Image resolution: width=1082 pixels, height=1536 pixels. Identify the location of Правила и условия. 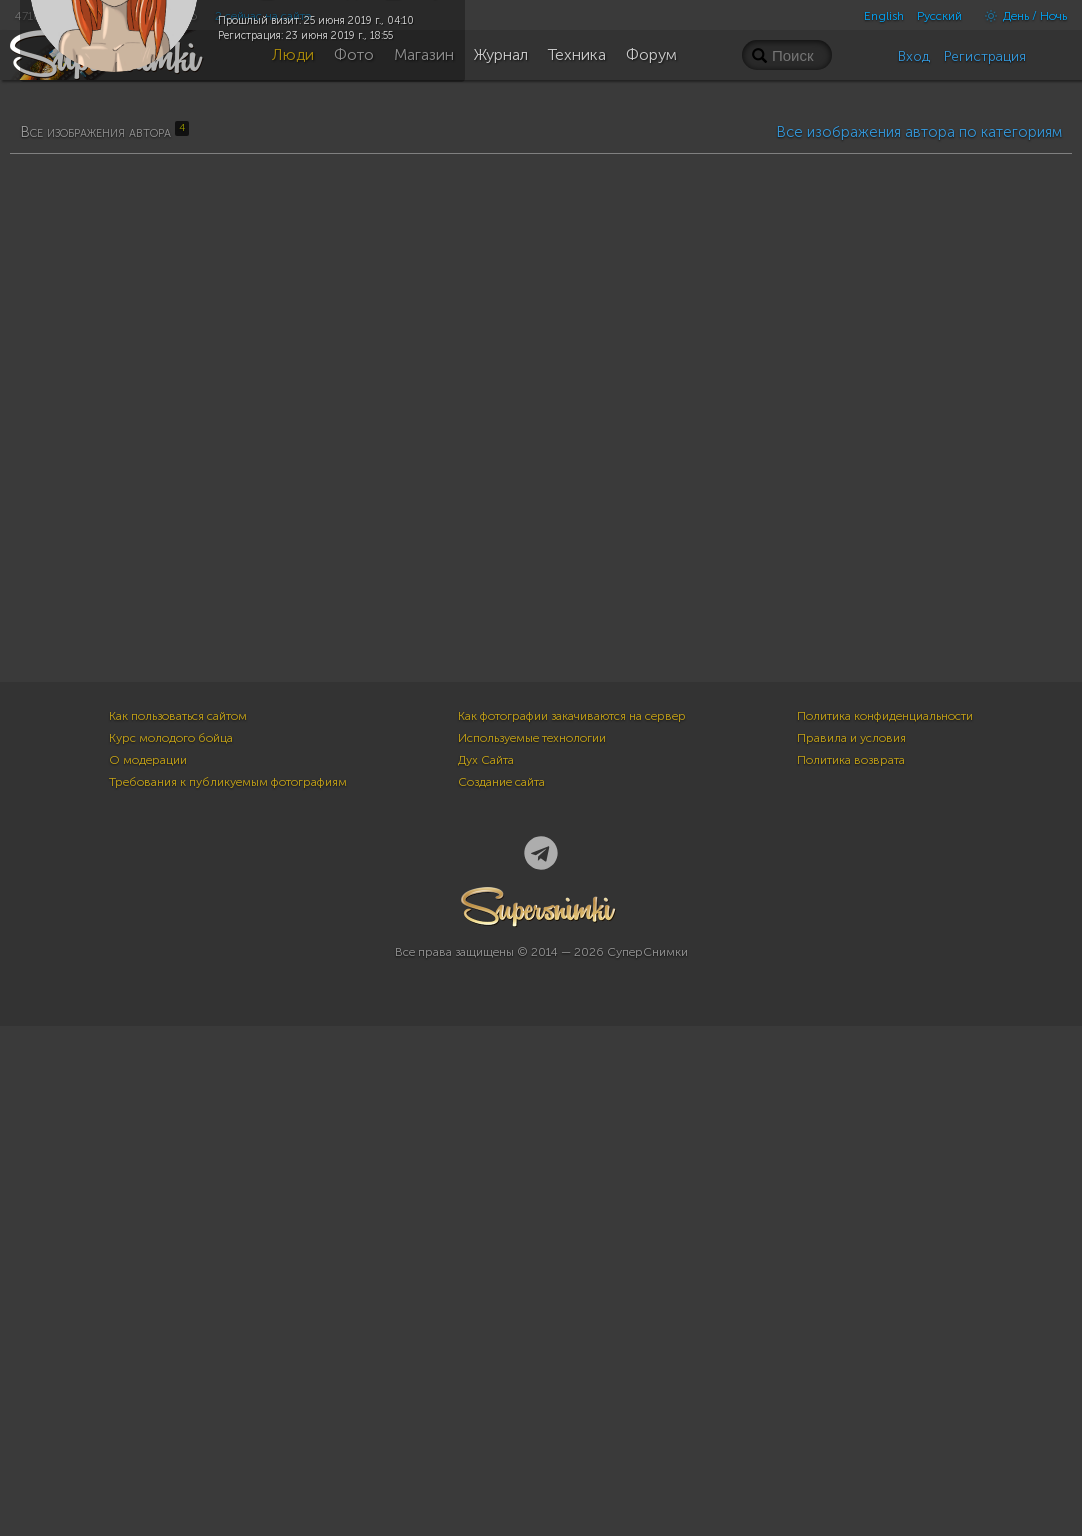
(851, 1248).